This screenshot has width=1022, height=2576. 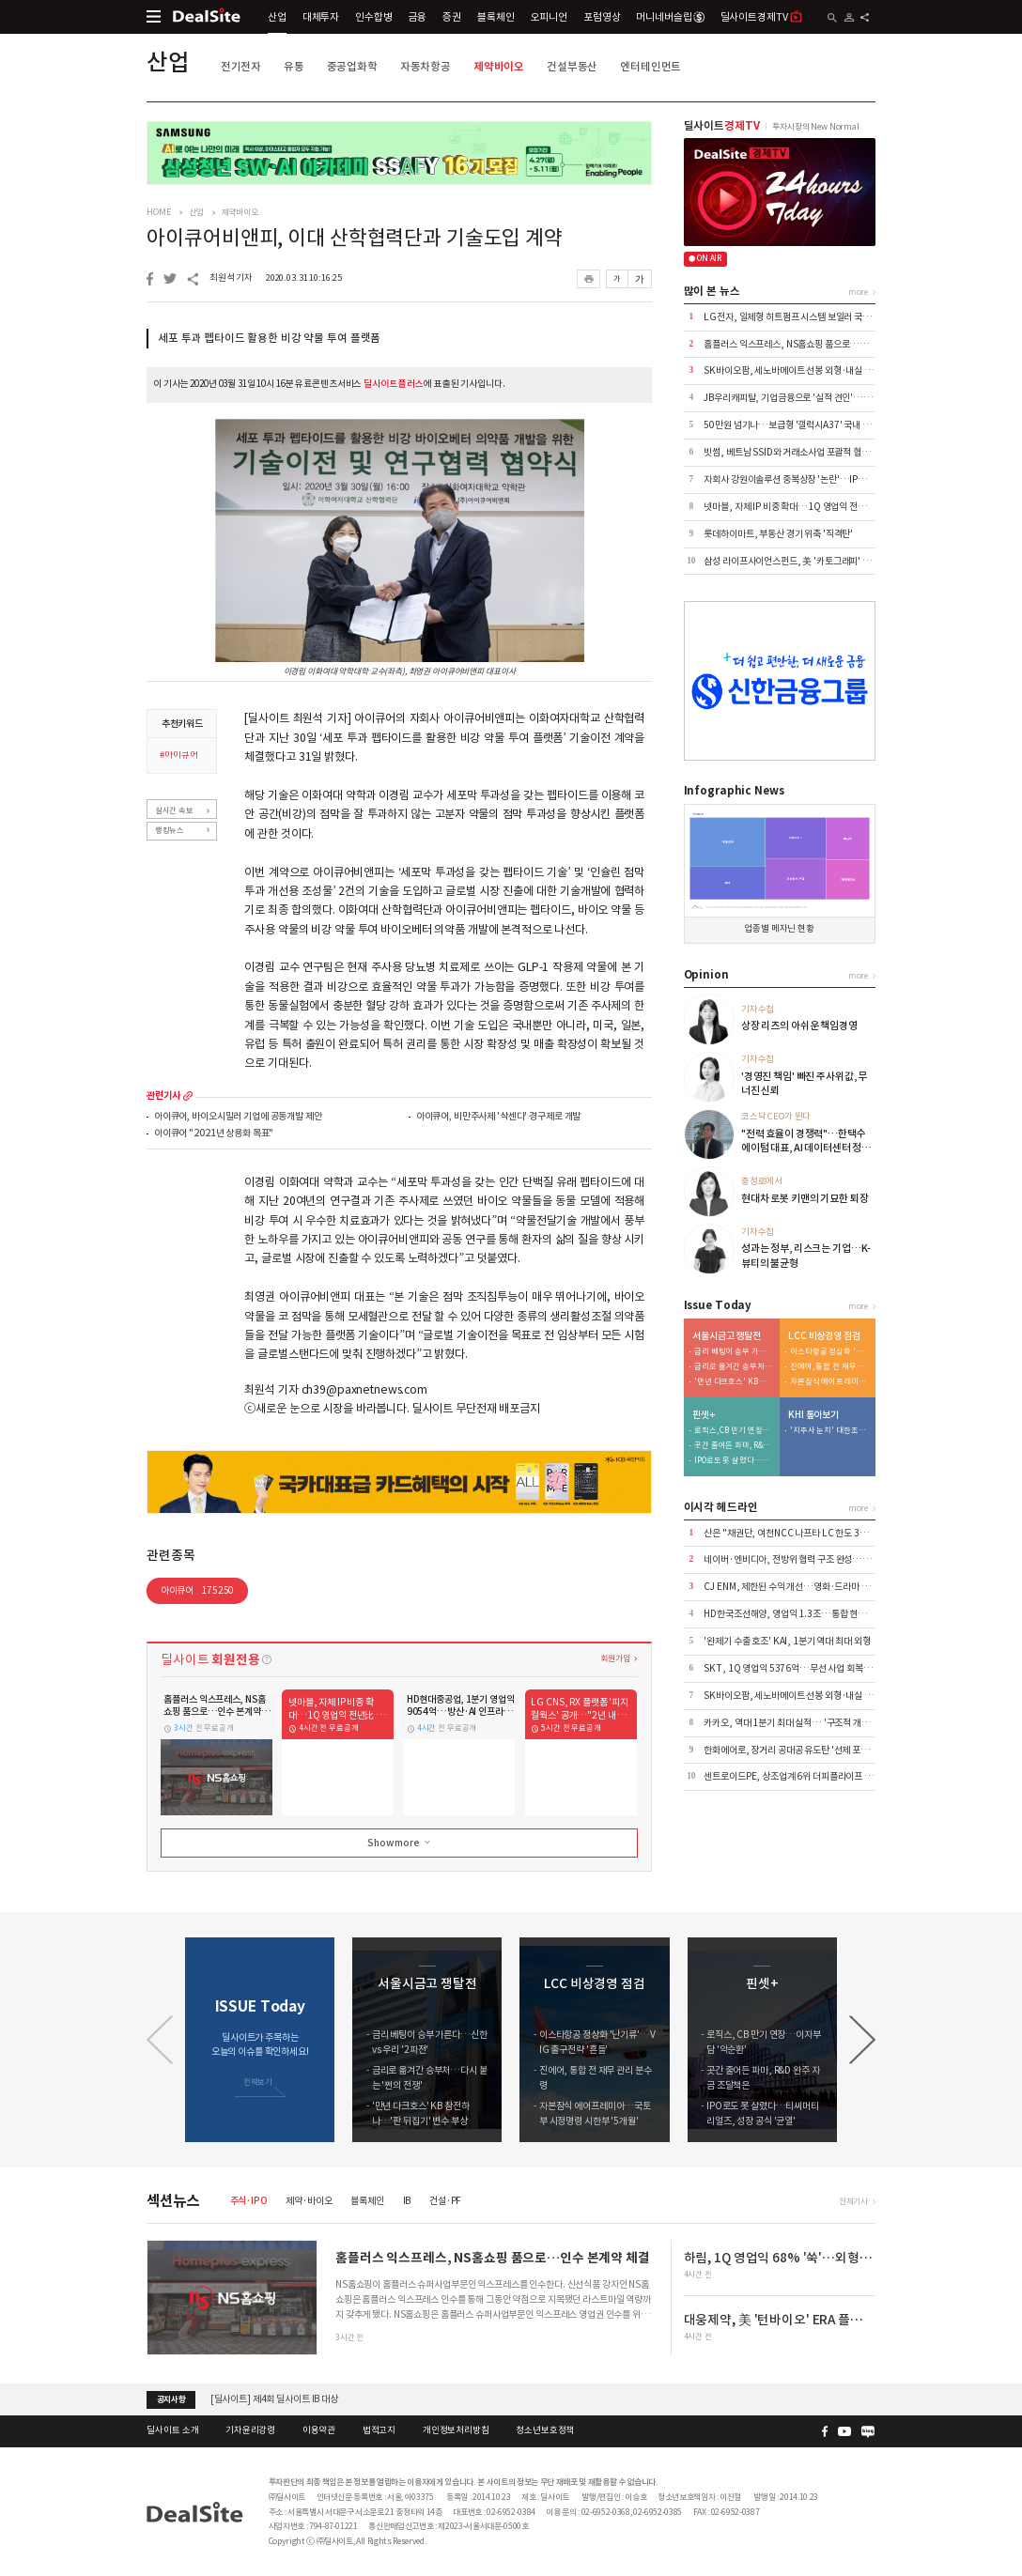 What do you see at coordinates (829, 1367) in the screenshot?
I see `진에어, 통합 전 재무 관리 분수령` at bounding box center [829, 1367].